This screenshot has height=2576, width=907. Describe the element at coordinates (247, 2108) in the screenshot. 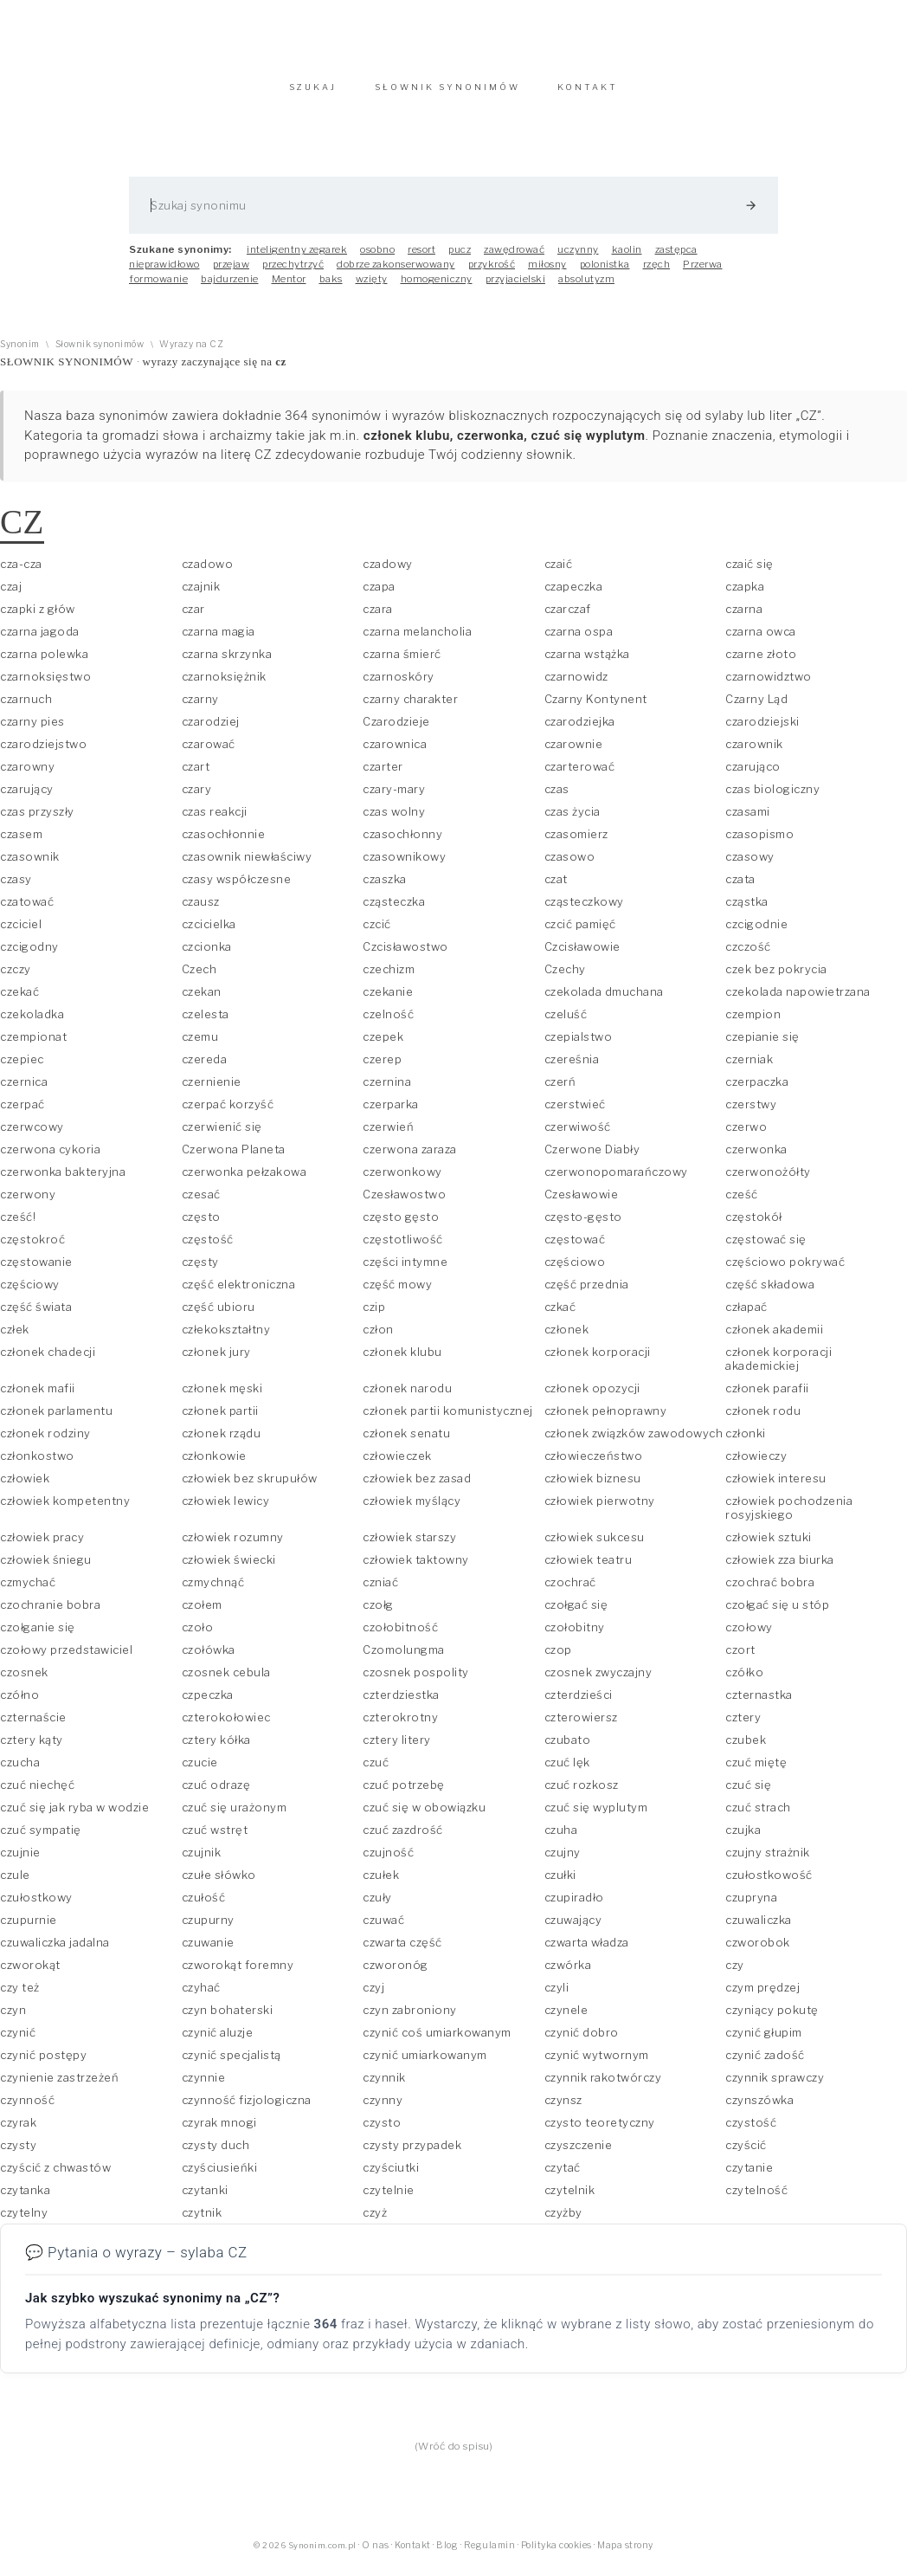

I see `czynność fizjologiczna` at that location.